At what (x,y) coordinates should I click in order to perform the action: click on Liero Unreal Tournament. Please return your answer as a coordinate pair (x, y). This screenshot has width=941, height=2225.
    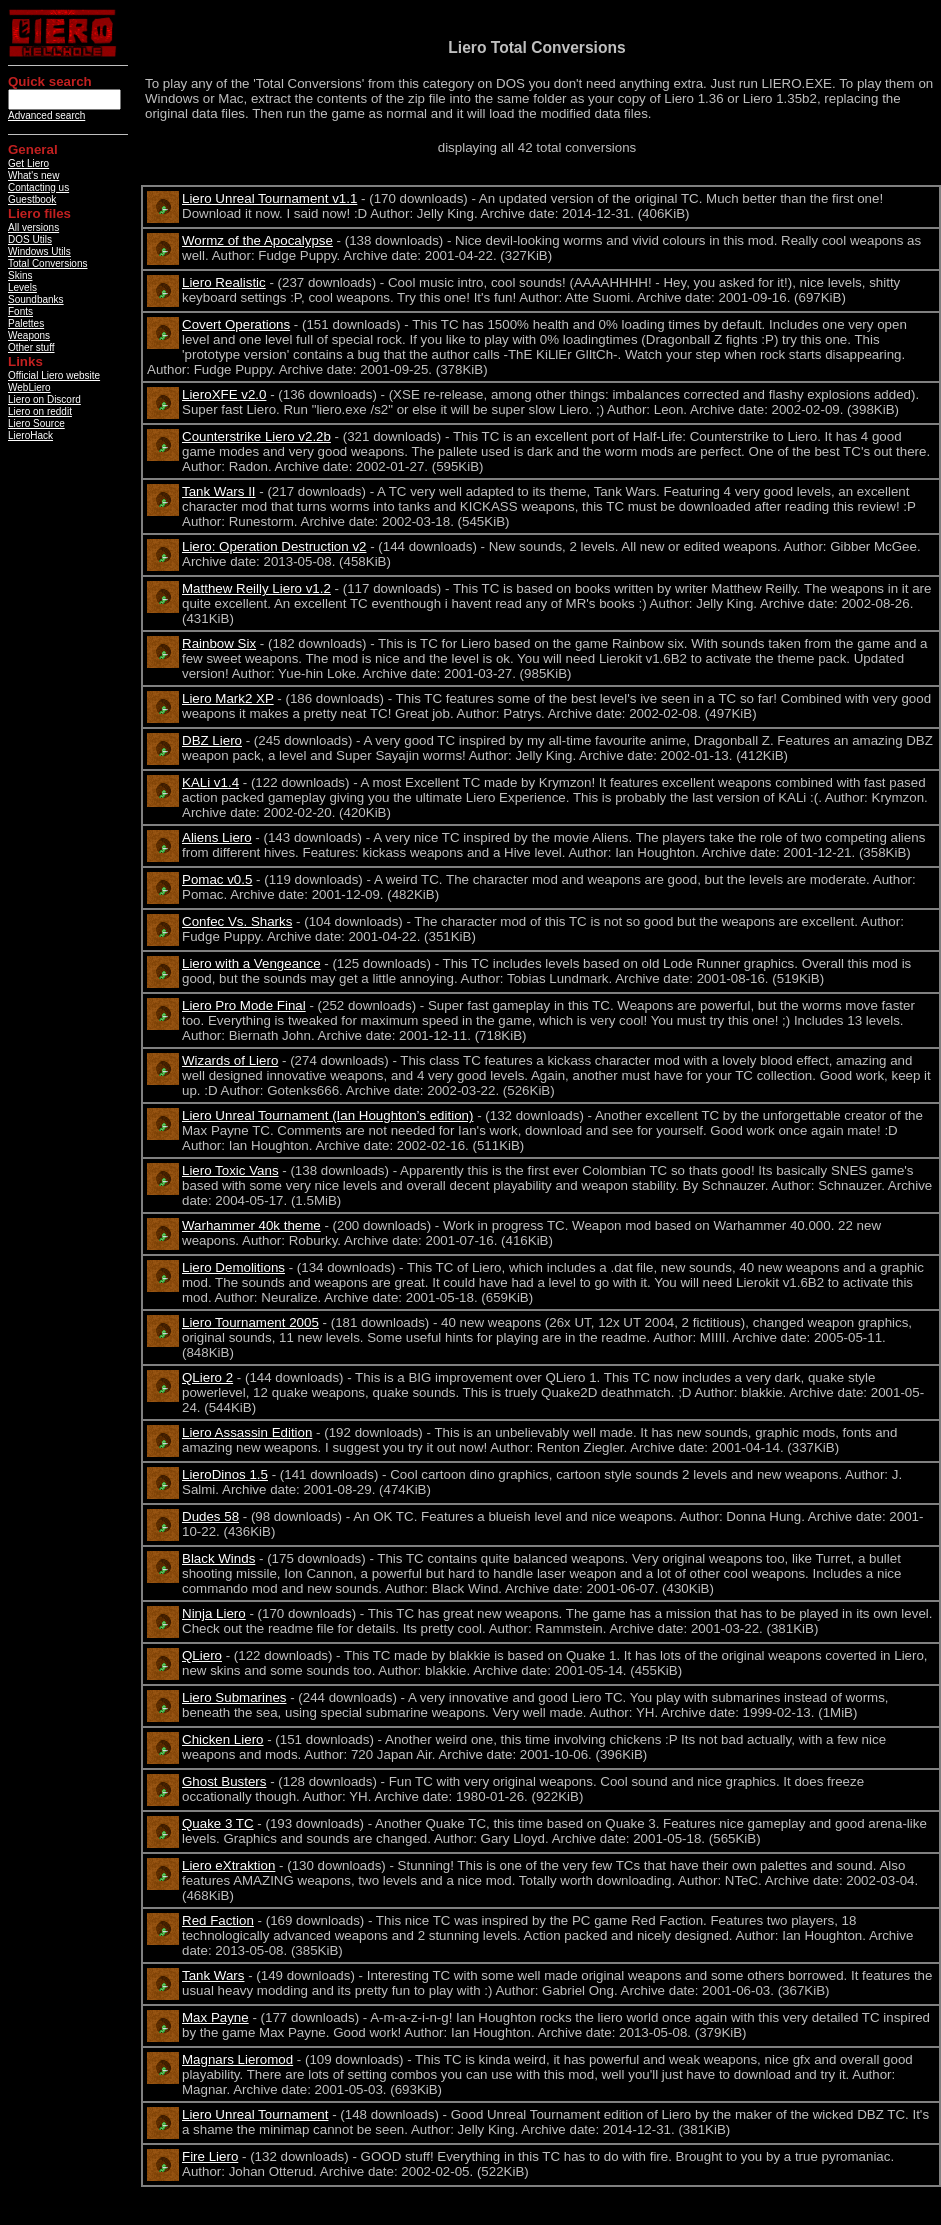
    Looking at the image, I should click on (255, 2114).